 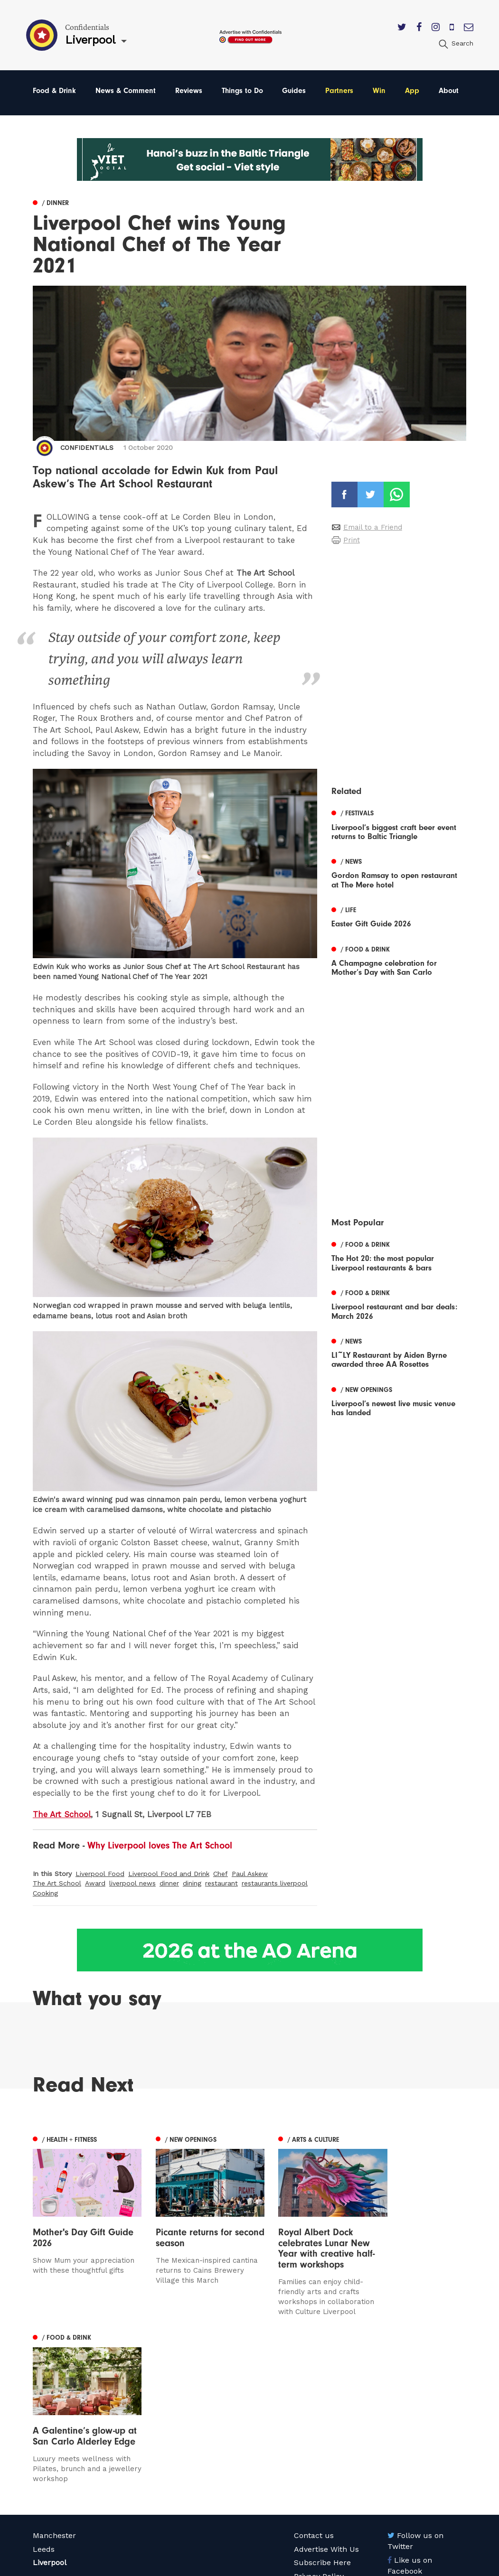 I want to click on Subscribe Here, so click(x=322, y=2403).